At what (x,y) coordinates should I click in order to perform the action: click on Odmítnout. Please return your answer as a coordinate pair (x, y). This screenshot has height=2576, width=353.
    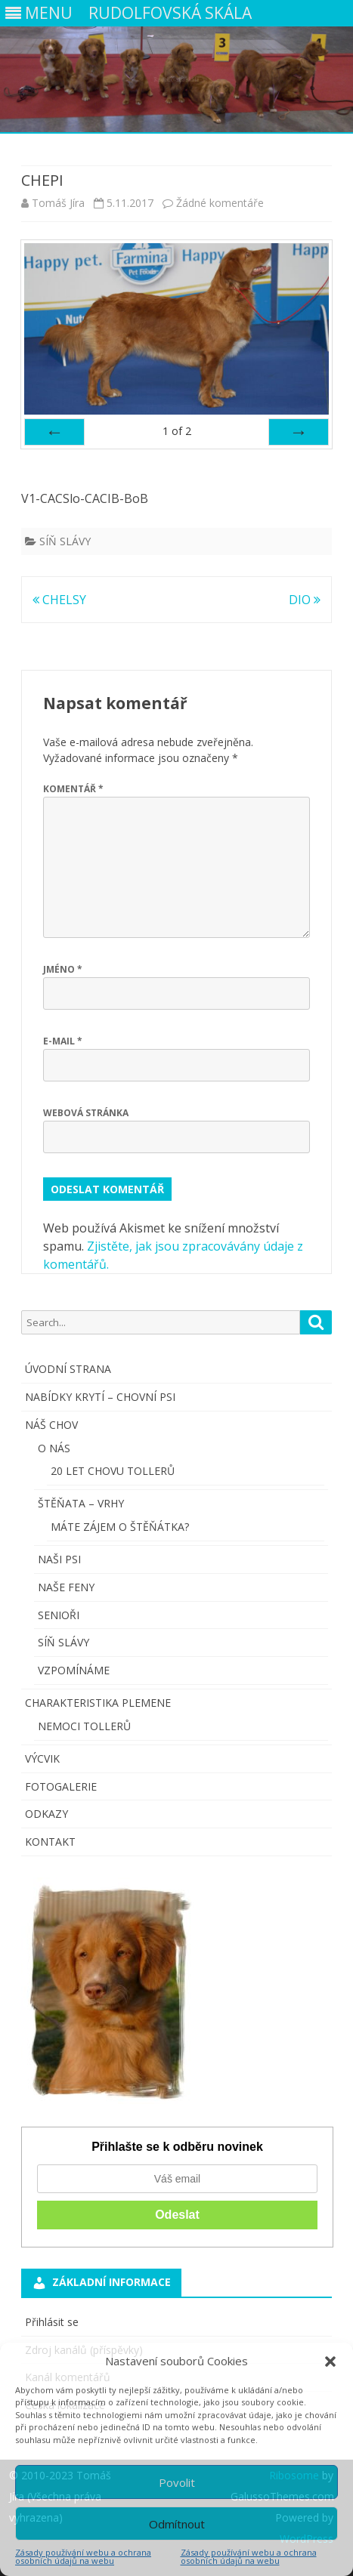
    Looking at the image, I should click on (177, 2523).